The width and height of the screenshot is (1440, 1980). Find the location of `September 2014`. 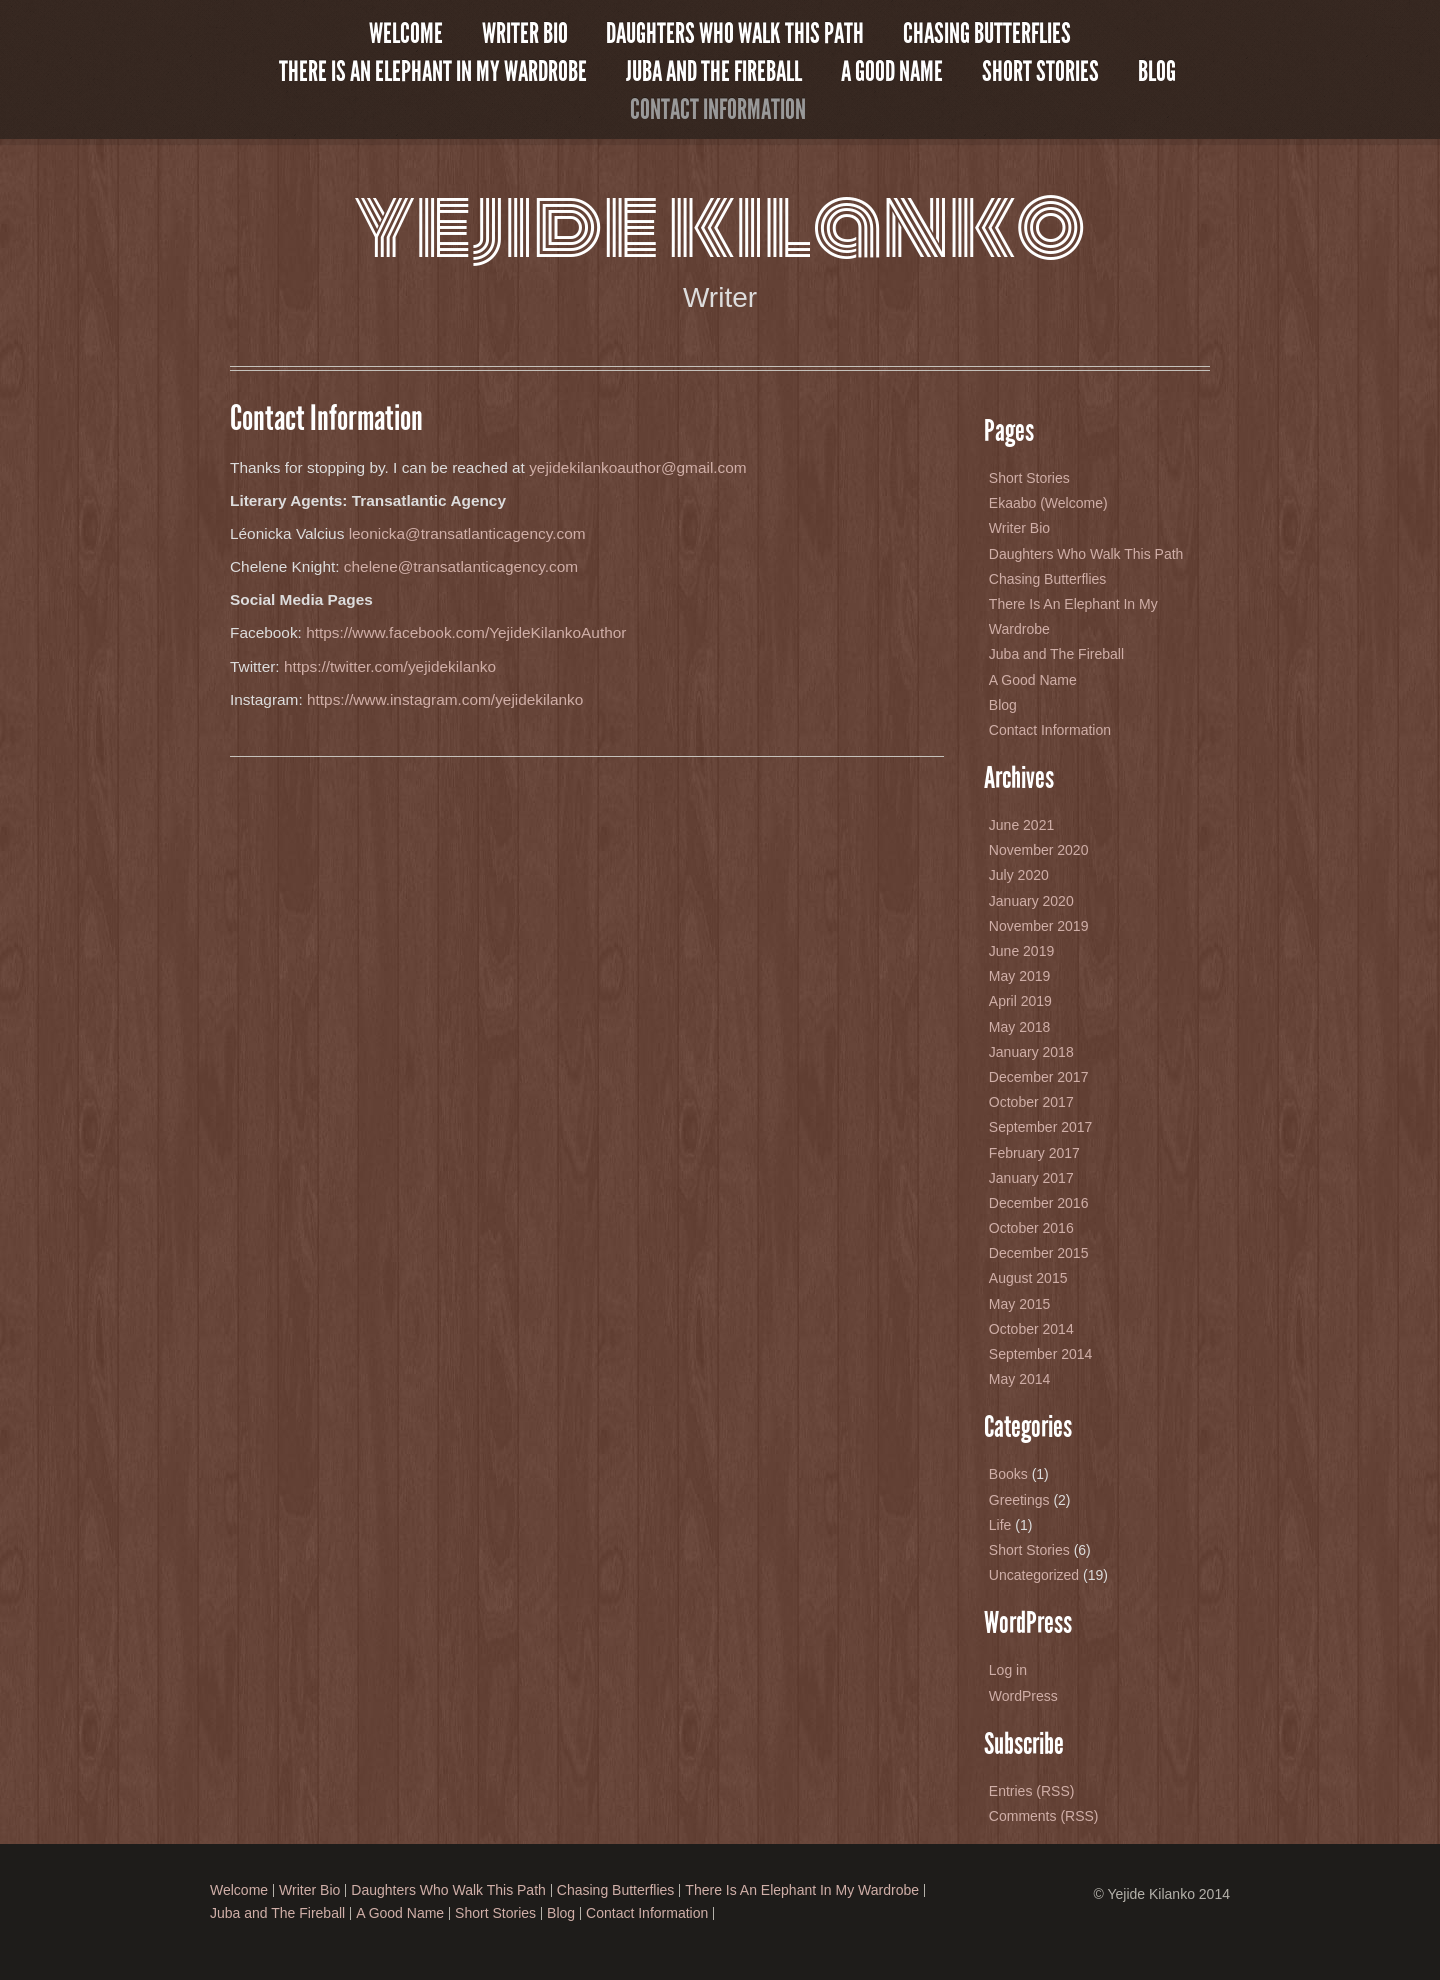

September 2014 is located at coordinates (1041, 1354).